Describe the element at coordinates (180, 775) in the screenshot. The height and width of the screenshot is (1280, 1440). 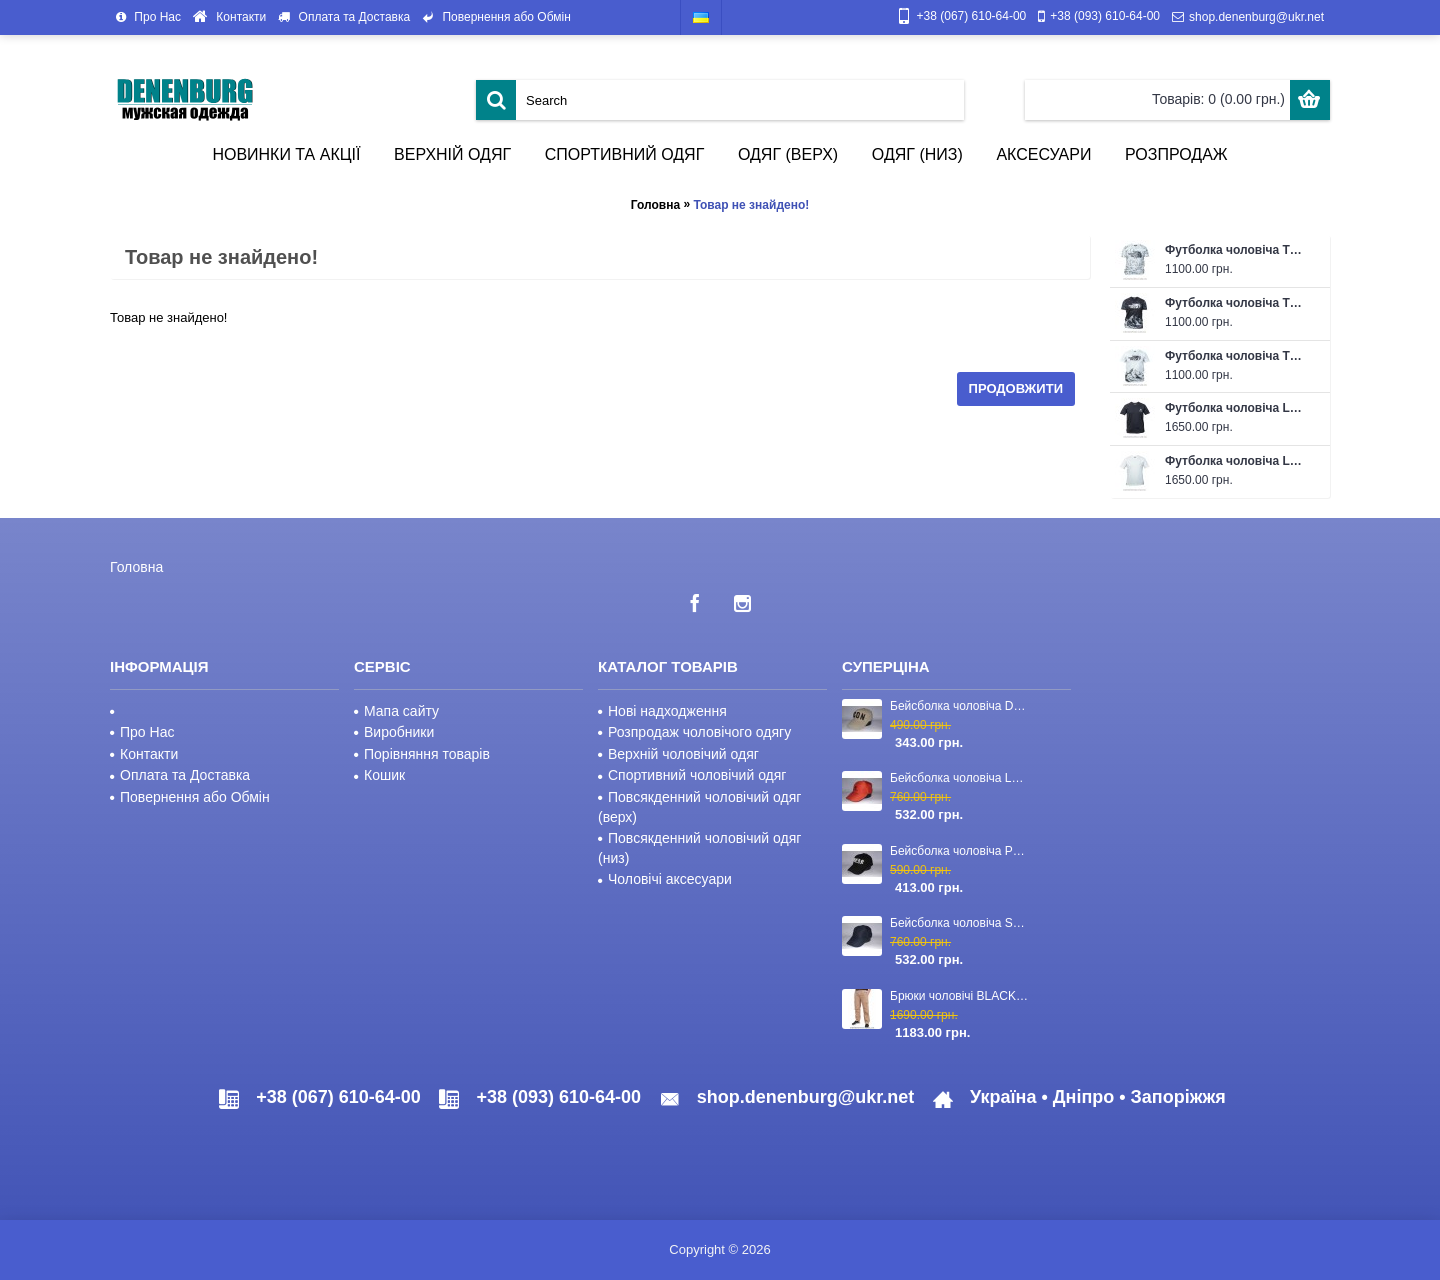
I see `Оплата та Доставка` at that location.